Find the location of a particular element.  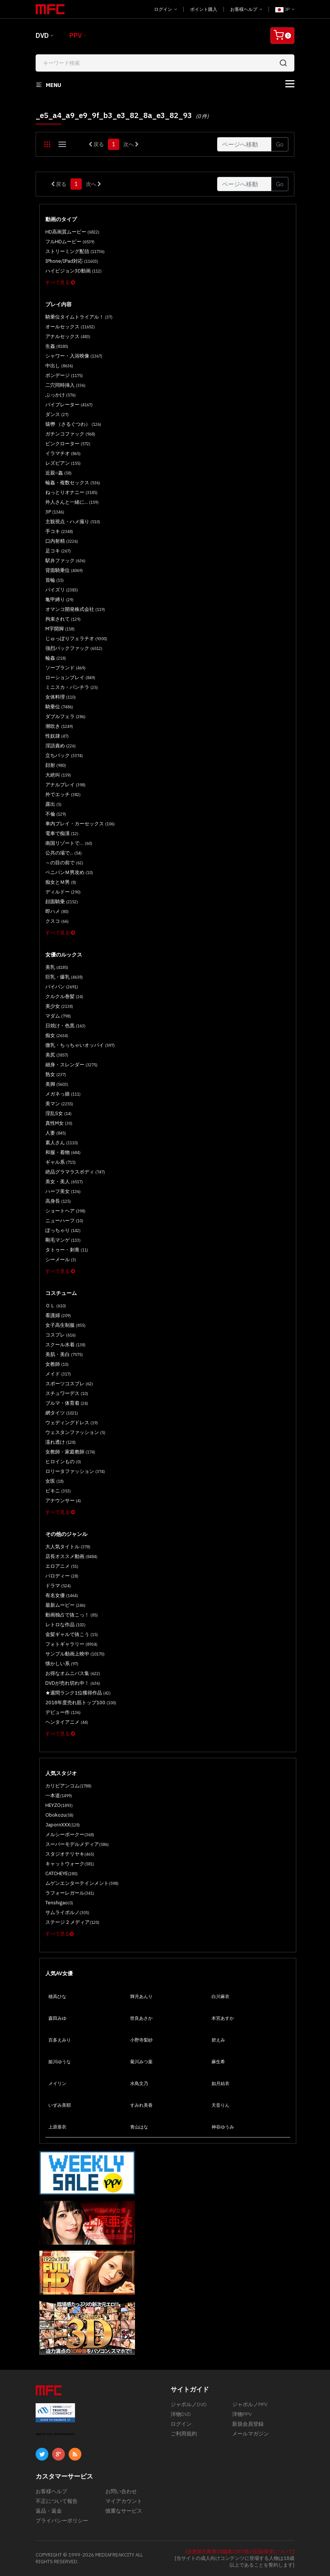

細身・スレンダー is located at coordinates (71, 1064).